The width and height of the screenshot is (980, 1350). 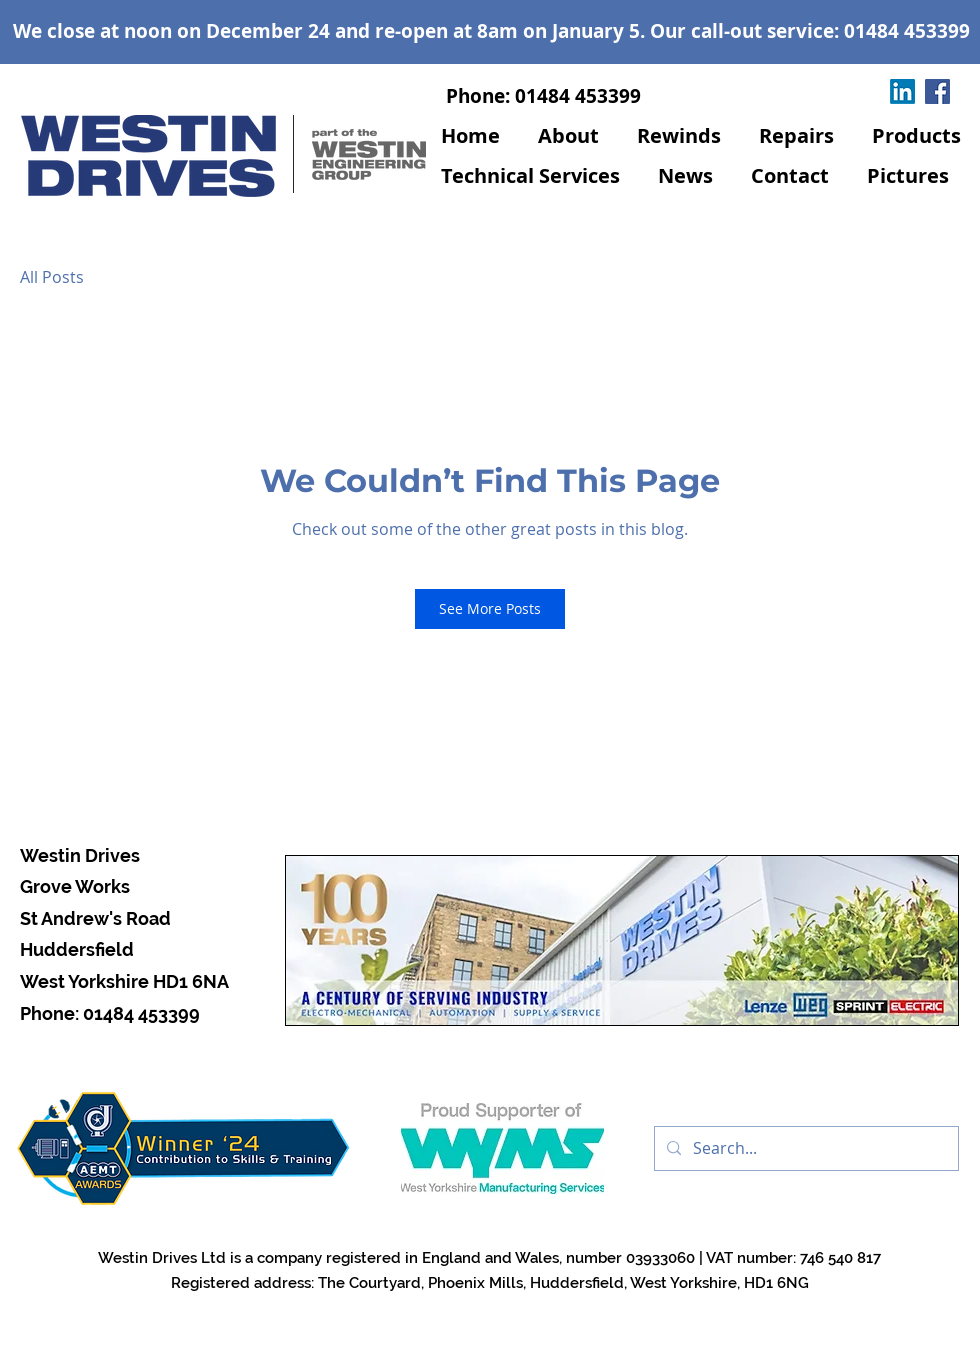 I want to click on [LinkedIn], so click(x=902, y=91).